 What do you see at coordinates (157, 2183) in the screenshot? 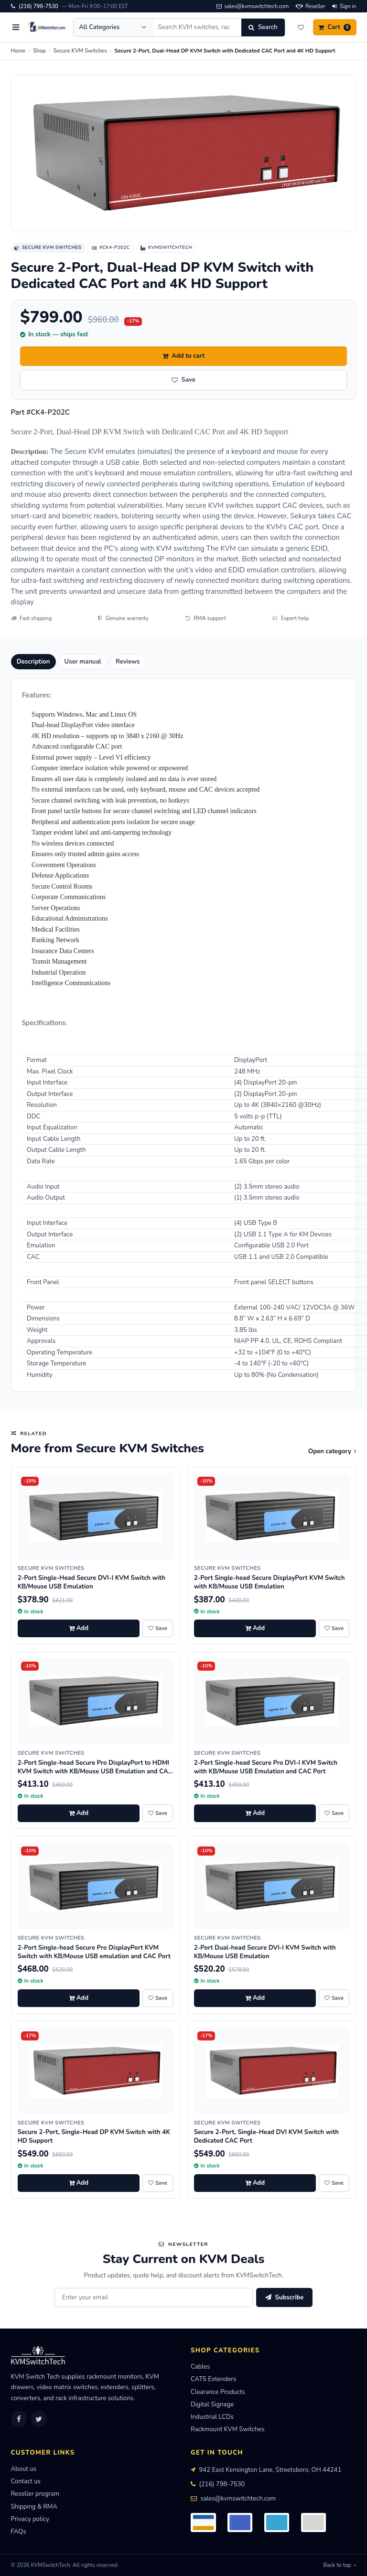
I see `[Save Secure 2-Port, Single-Head DP KVM Switch with 4K HD Support to wishlist]` at bounding box center [157, 2183].